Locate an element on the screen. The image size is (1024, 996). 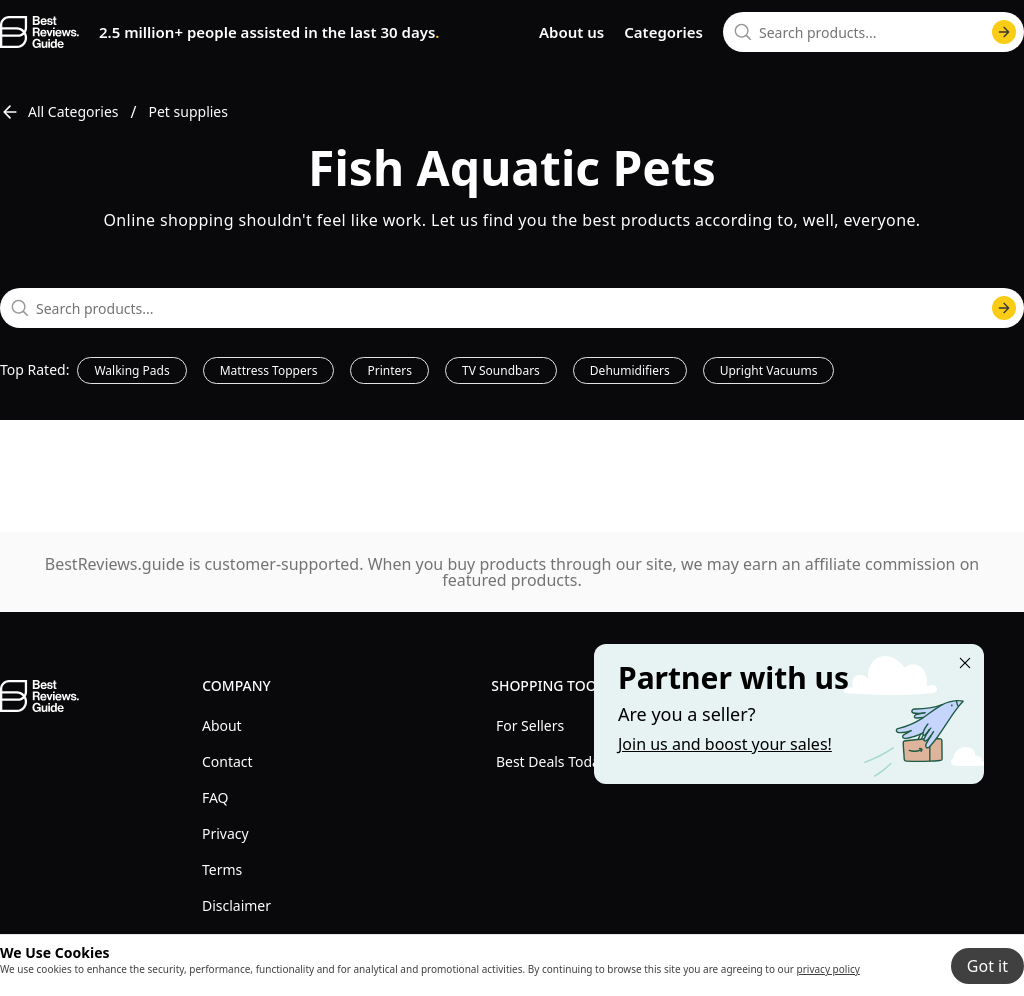
Disclaimer [explore Disclaimer menu] is located at coordinates (236, 905).